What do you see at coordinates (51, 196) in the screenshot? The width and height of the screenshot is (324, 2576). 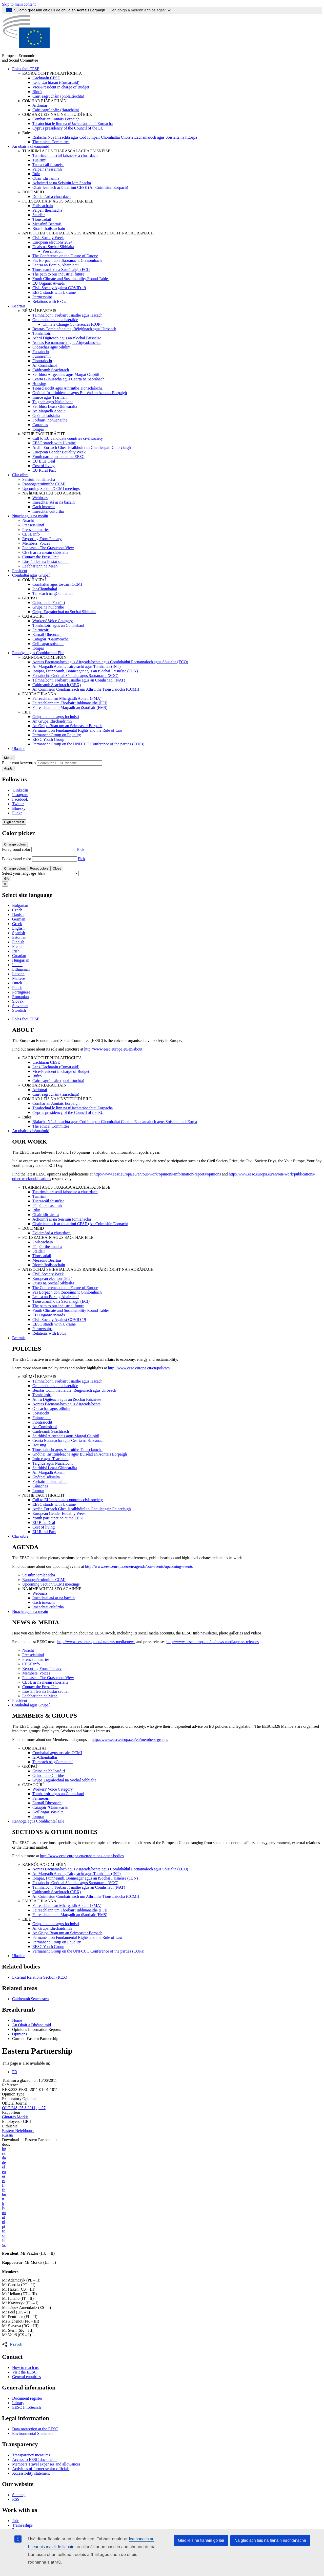 I see `Doiciméad a chuardach` at bounding box center [51, 196].